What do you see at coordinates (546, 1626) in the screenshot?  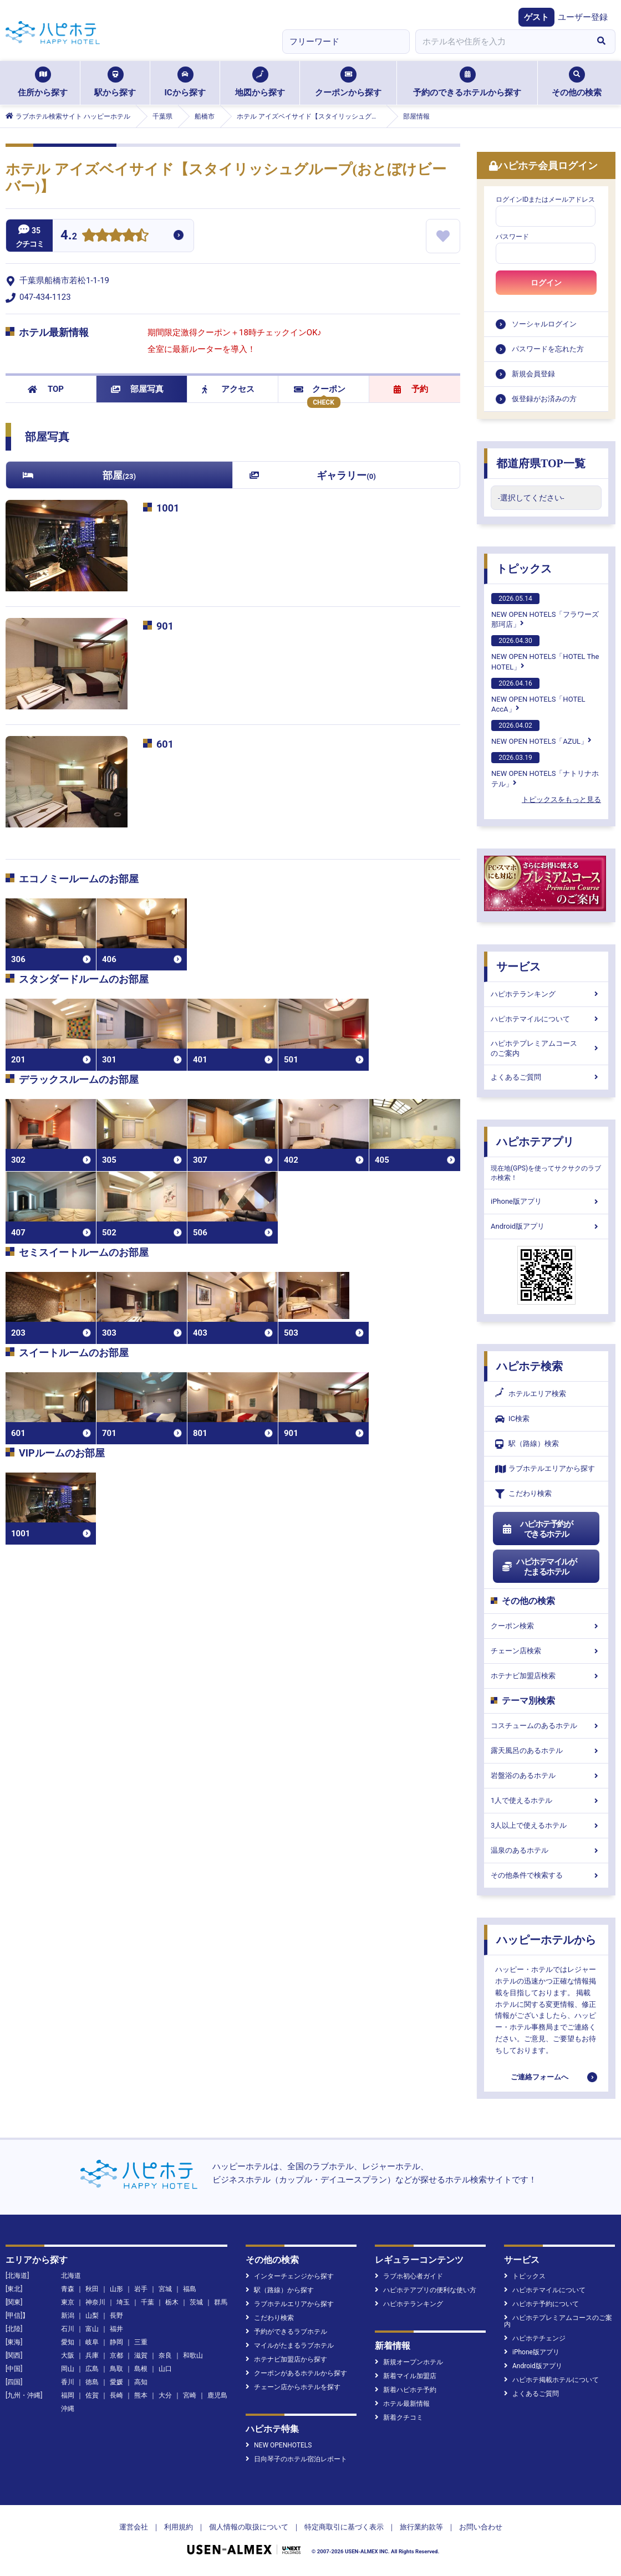 I see `クーポン検索` at bounding box center [546, 1626].